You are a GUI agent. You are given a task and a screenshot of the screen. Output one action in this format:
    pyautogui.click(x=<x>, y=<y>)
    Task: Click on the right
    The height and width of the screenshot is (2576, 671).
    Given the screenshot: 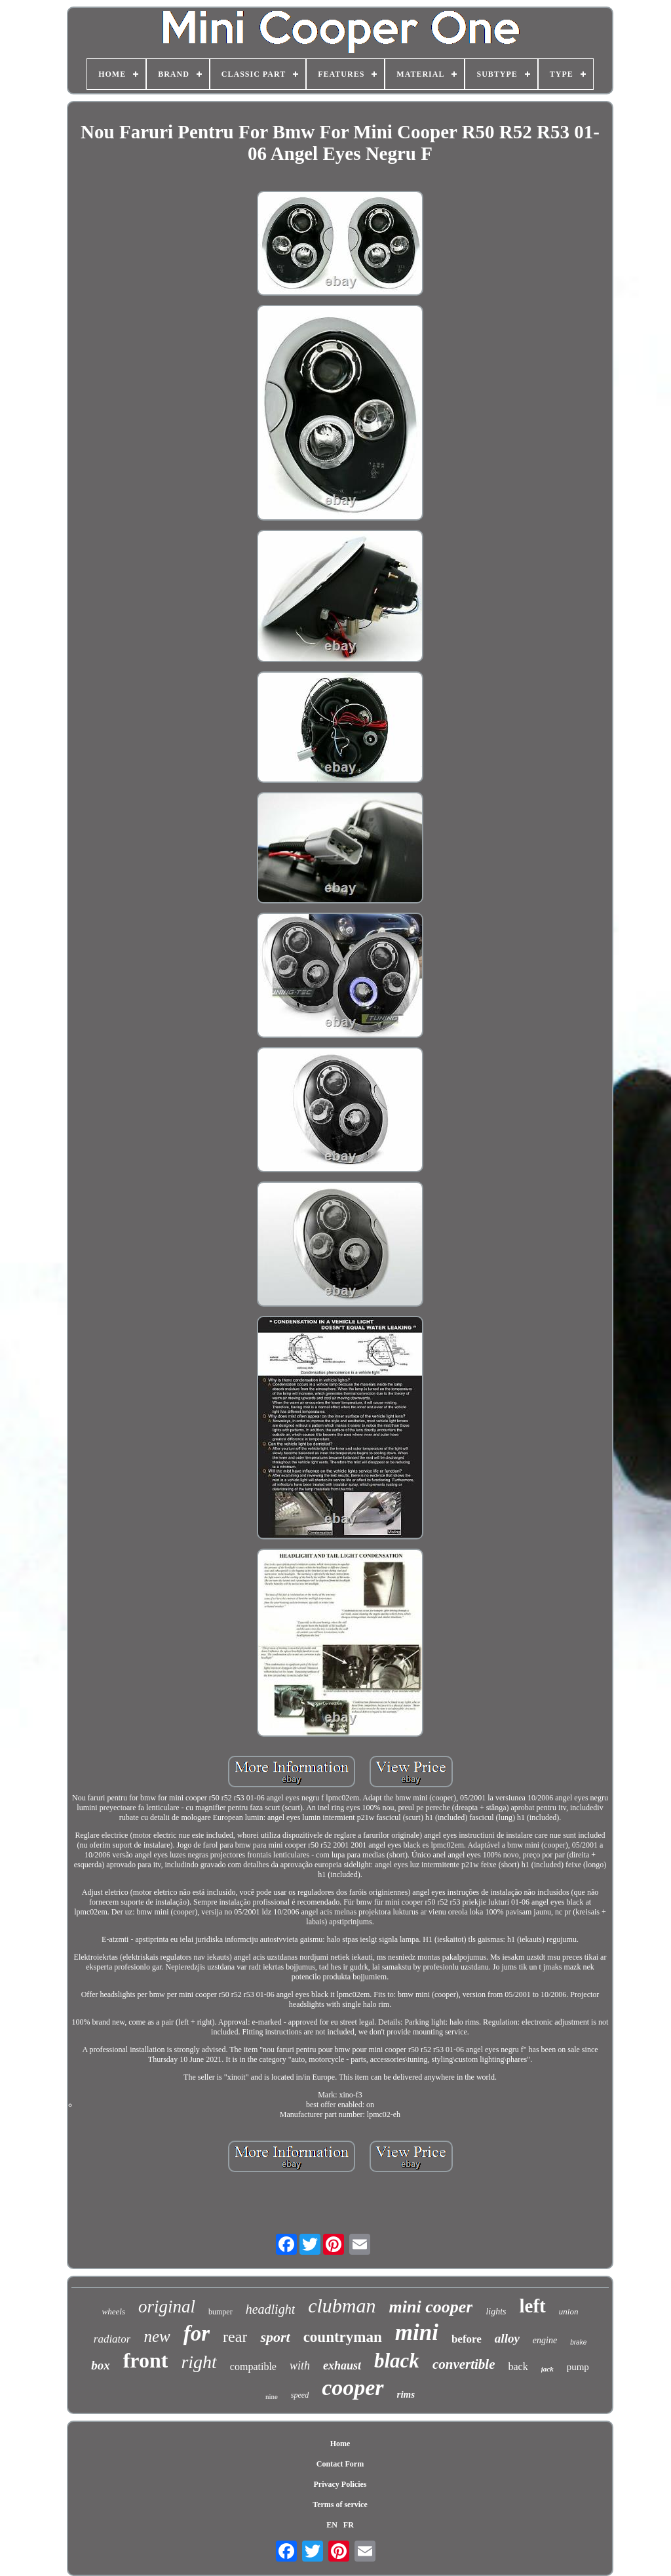 What is the action you would take?
    pyautogui.click(x=198, y=2362)
    